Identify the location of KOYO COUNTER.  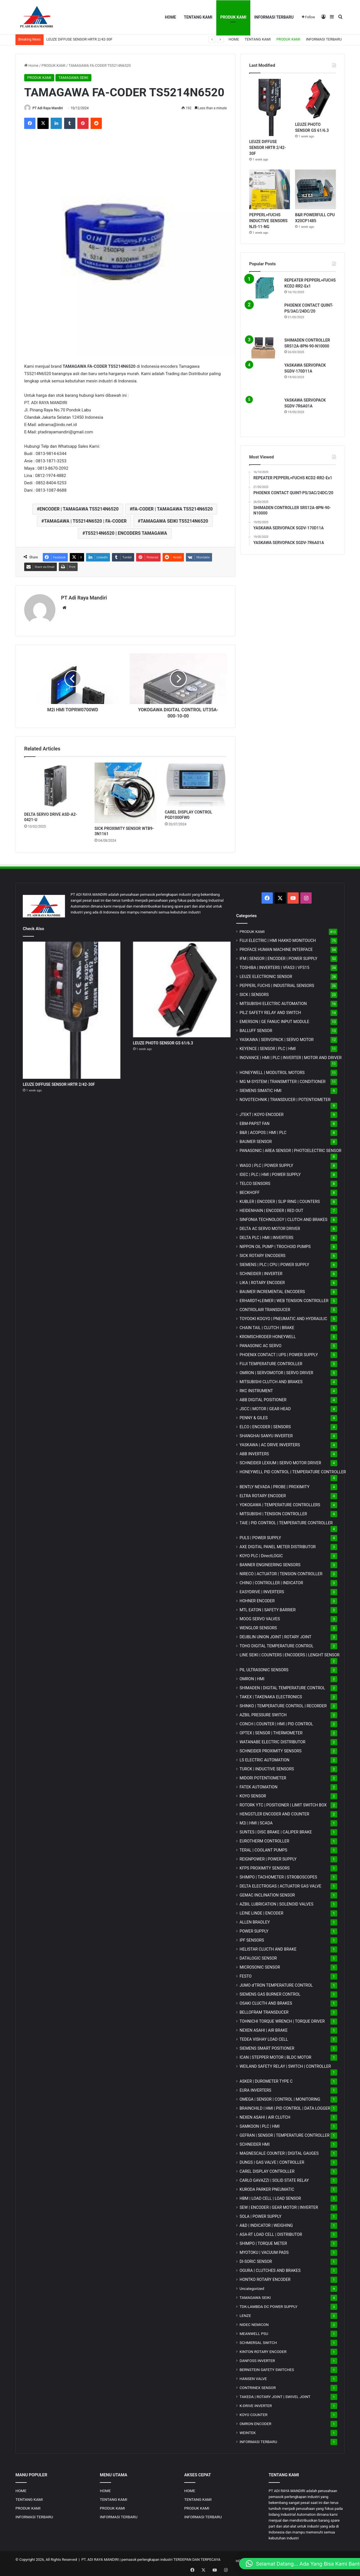
(253, 2413).